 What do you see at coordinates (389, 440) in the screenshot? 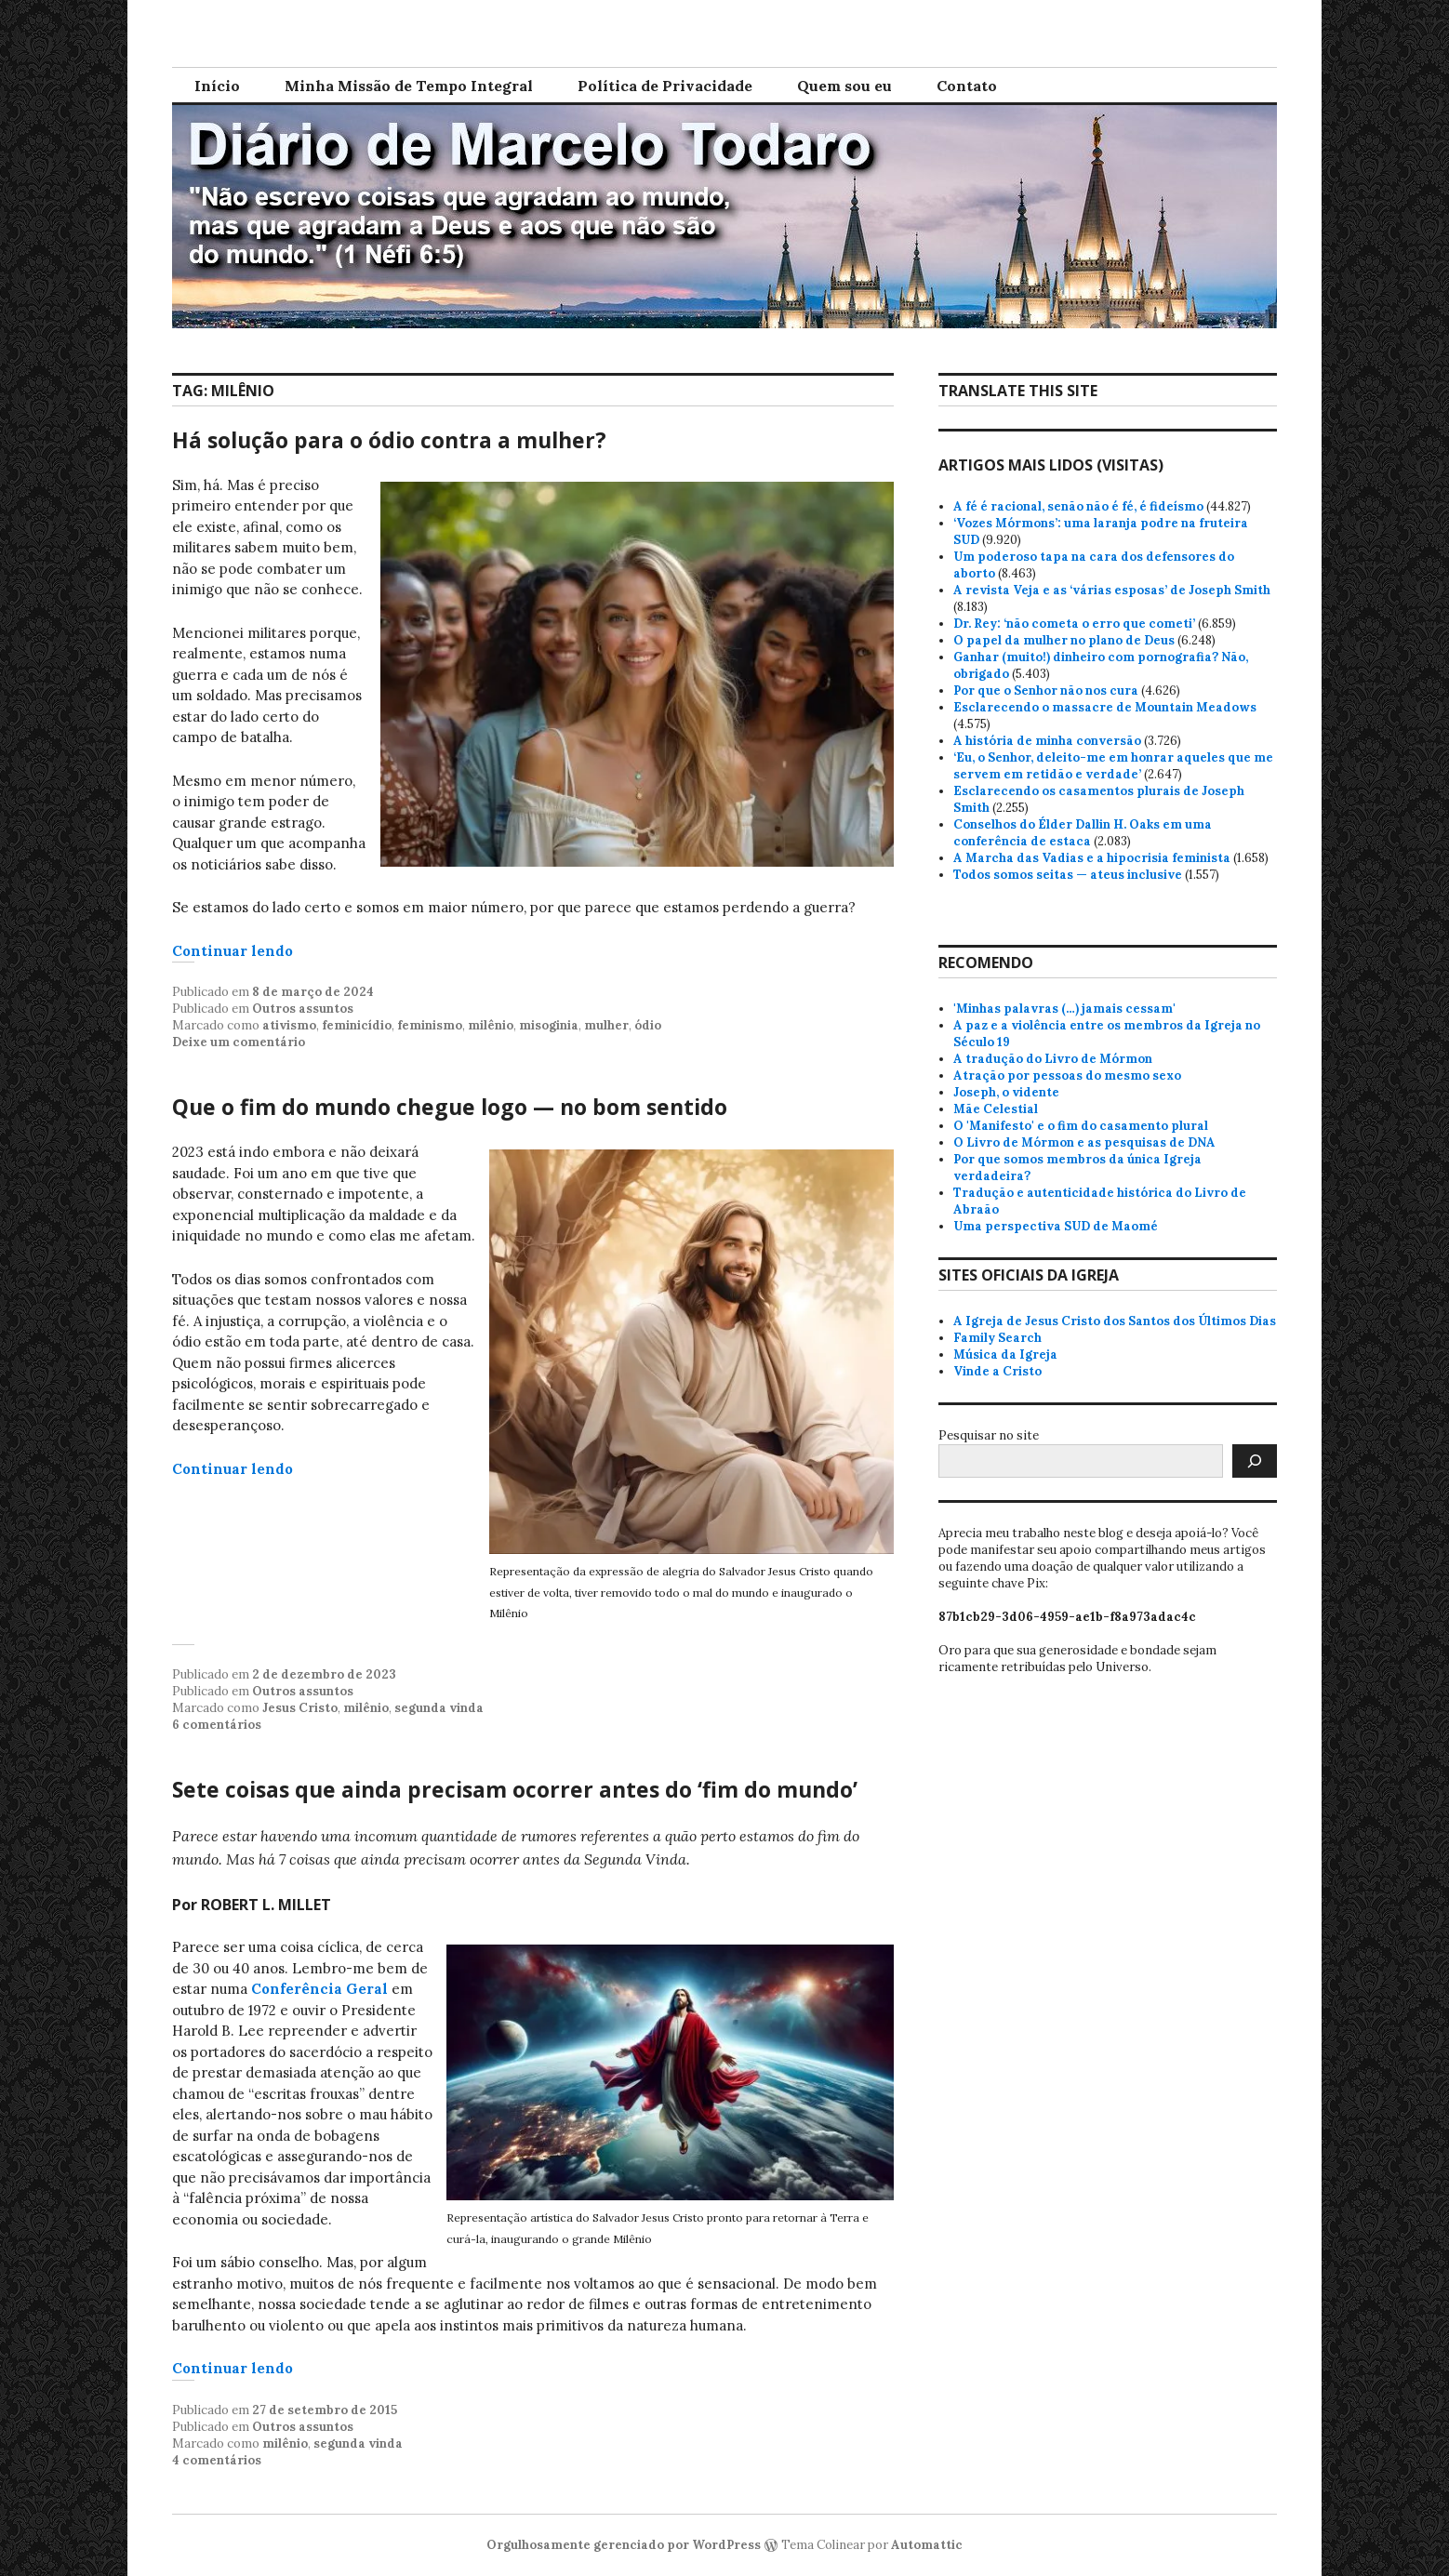
I see `Há solução para o ódio contra a mulher?` at bounding box center [389, 440].